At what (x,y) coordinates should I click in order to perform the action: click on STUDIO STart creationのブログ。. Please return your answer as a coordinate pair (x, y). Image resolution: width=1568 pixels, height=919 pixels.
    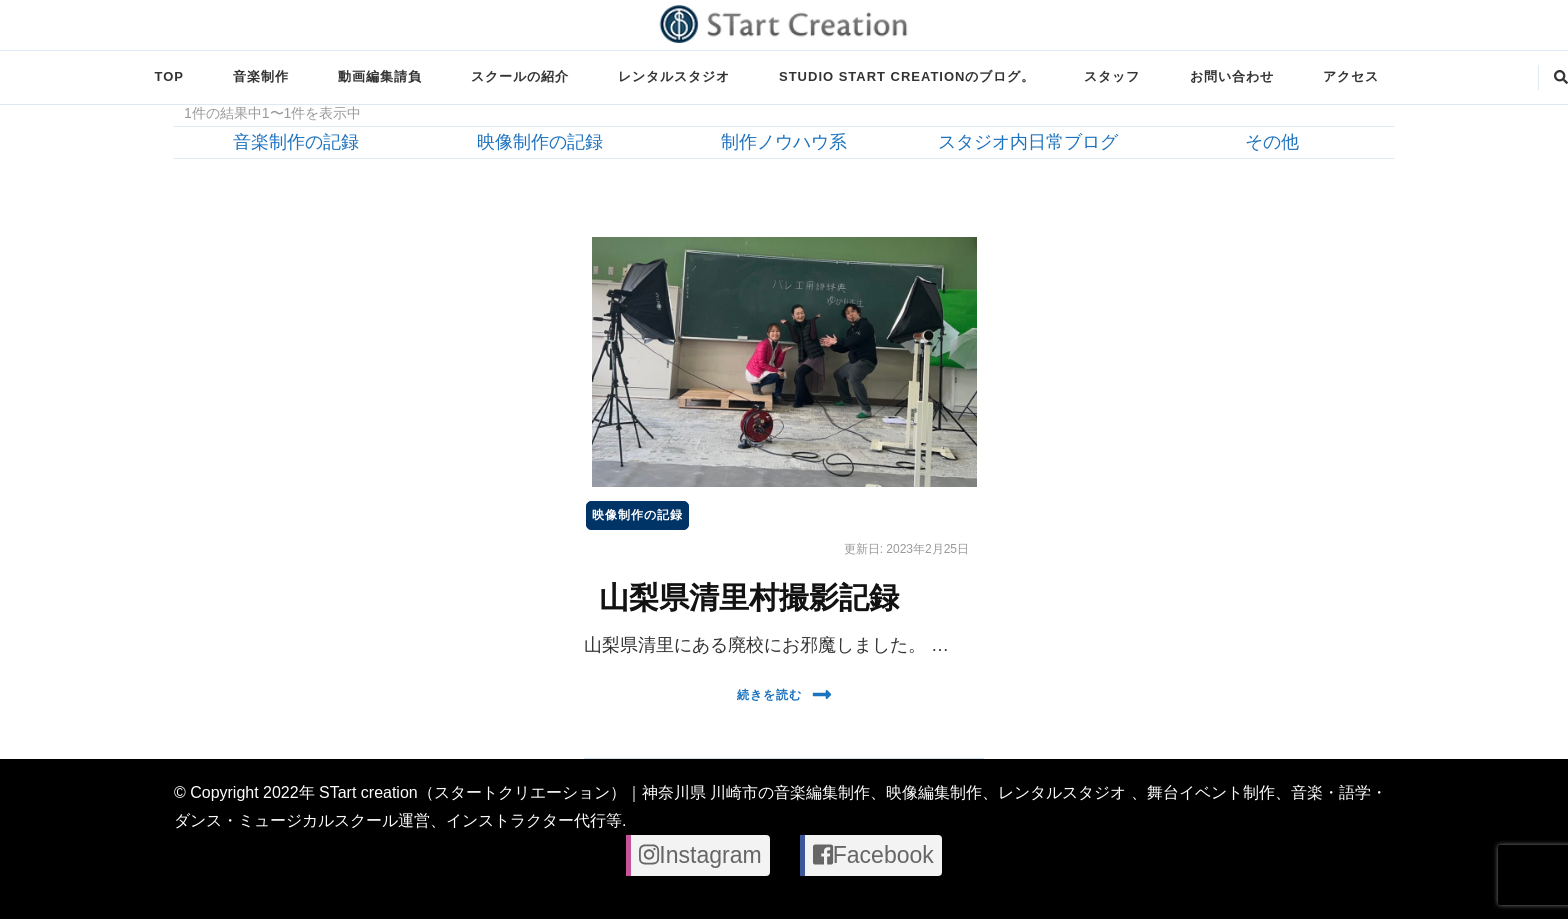
    Looking at the image, I should click on (907, 76).